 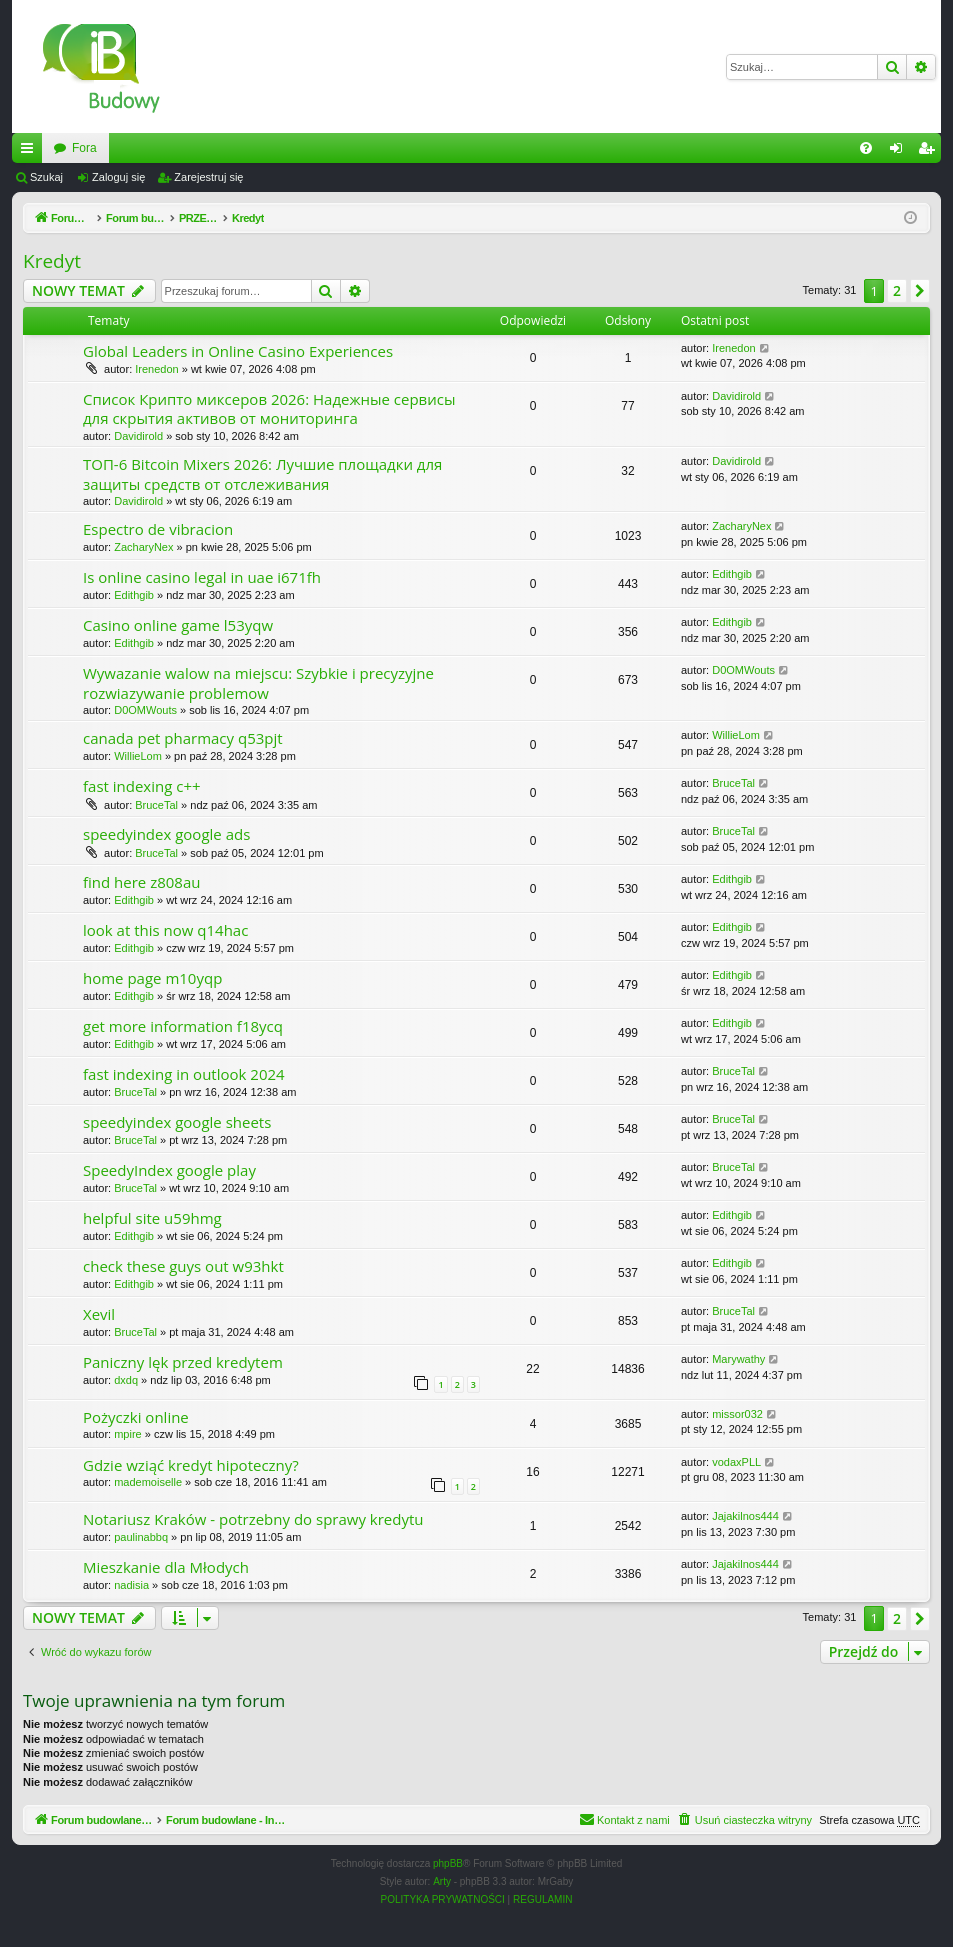 What do you see at coordinates (158, 529) in the screenshot?
I see `Espectro de vibracion` at bounding box center [158, 529].